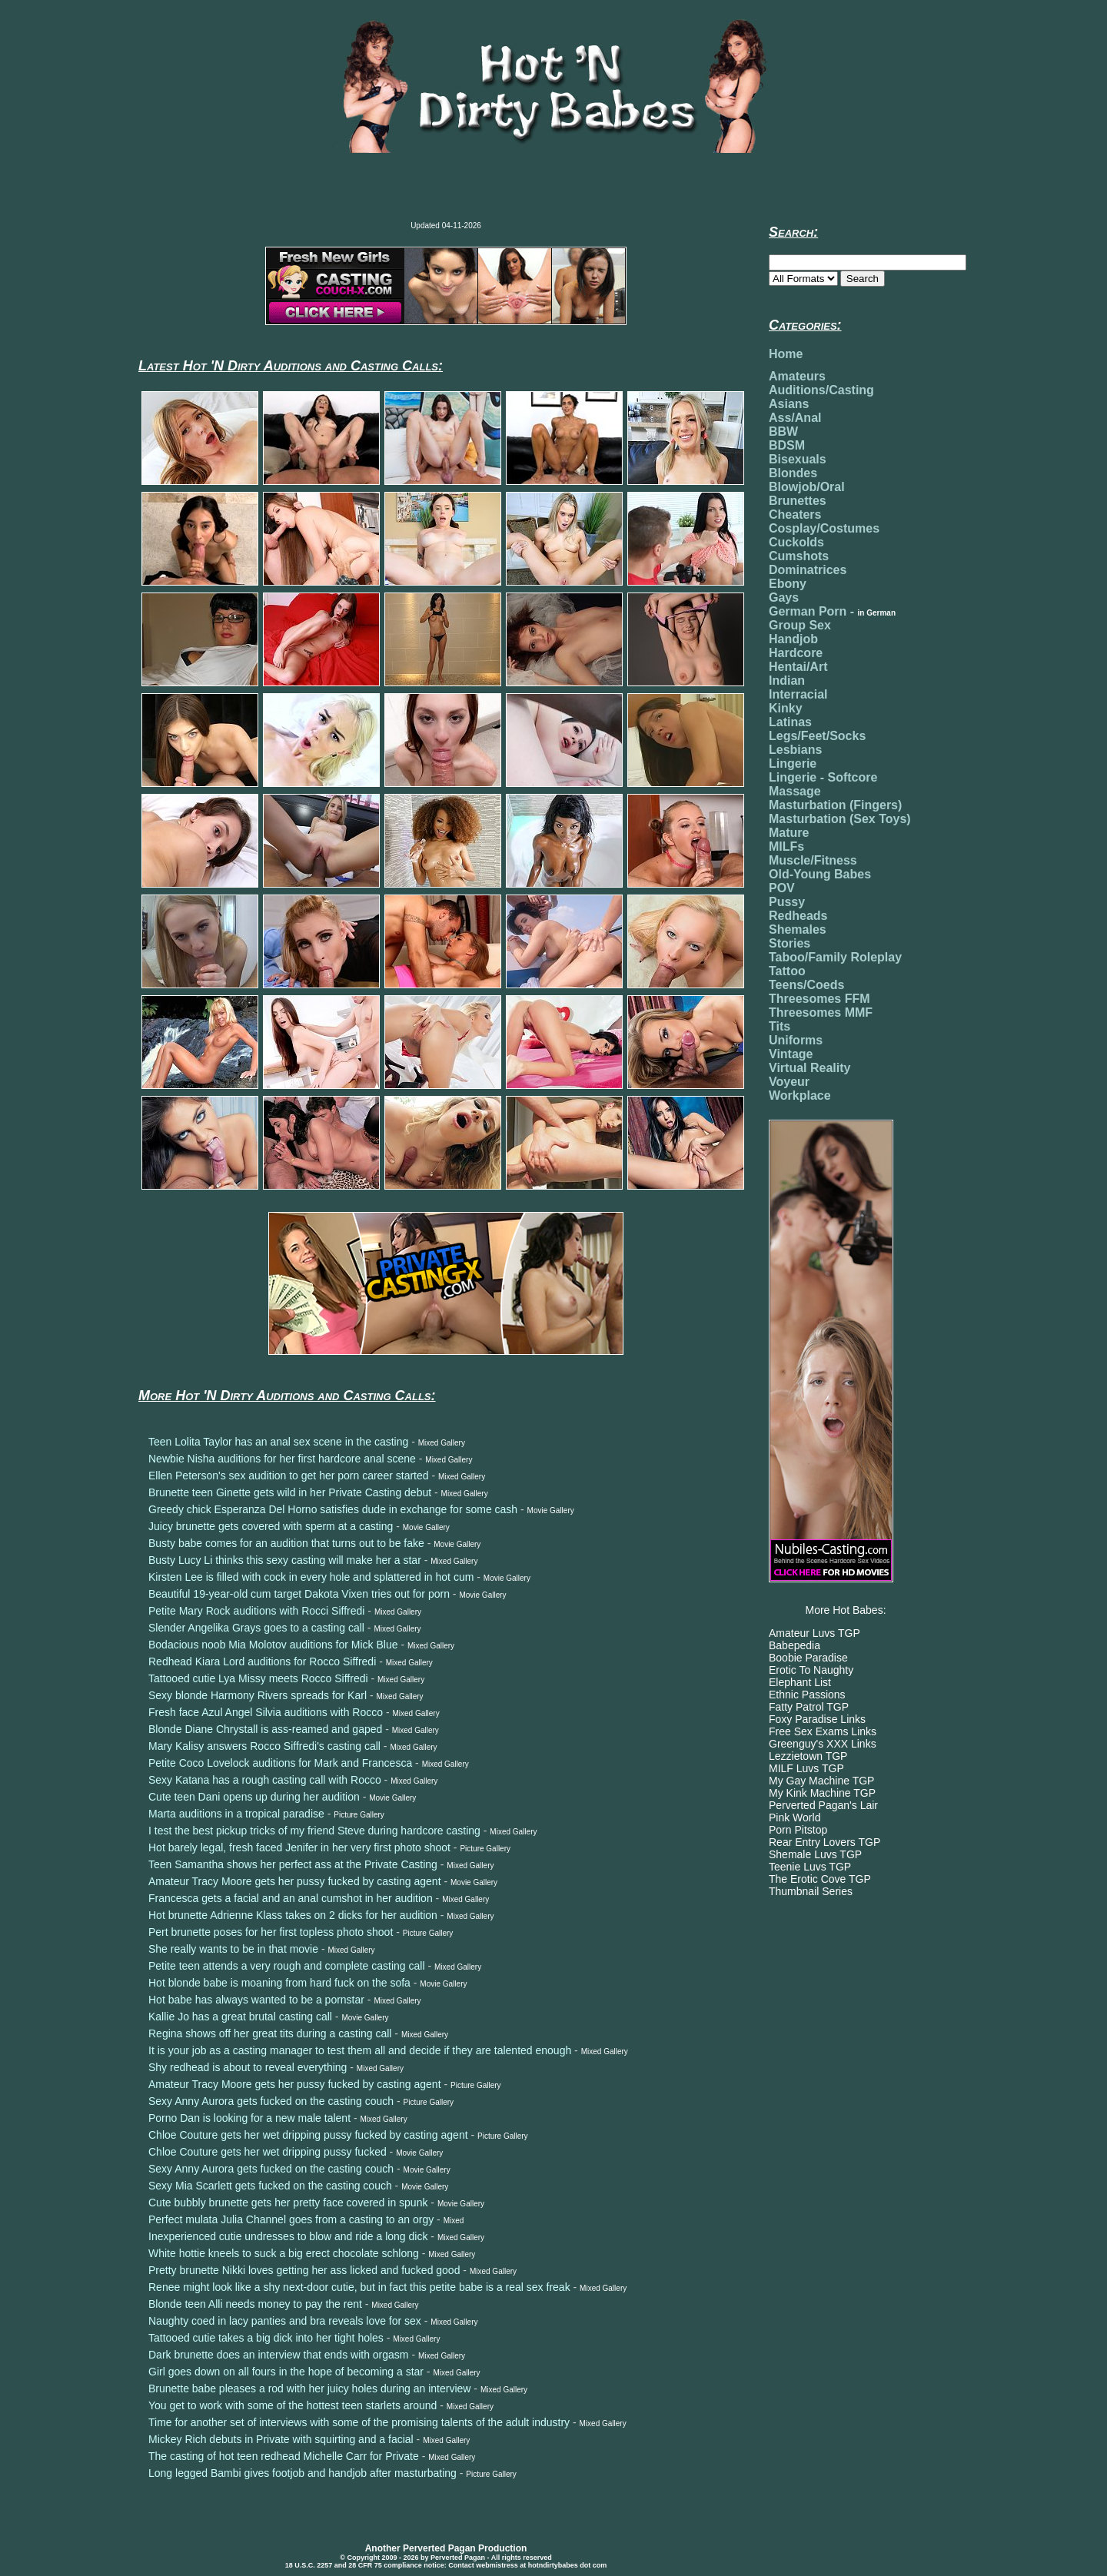  Describe the element at coordinates (794, 1817) in the screenshot. I see `Pink World` at that location.